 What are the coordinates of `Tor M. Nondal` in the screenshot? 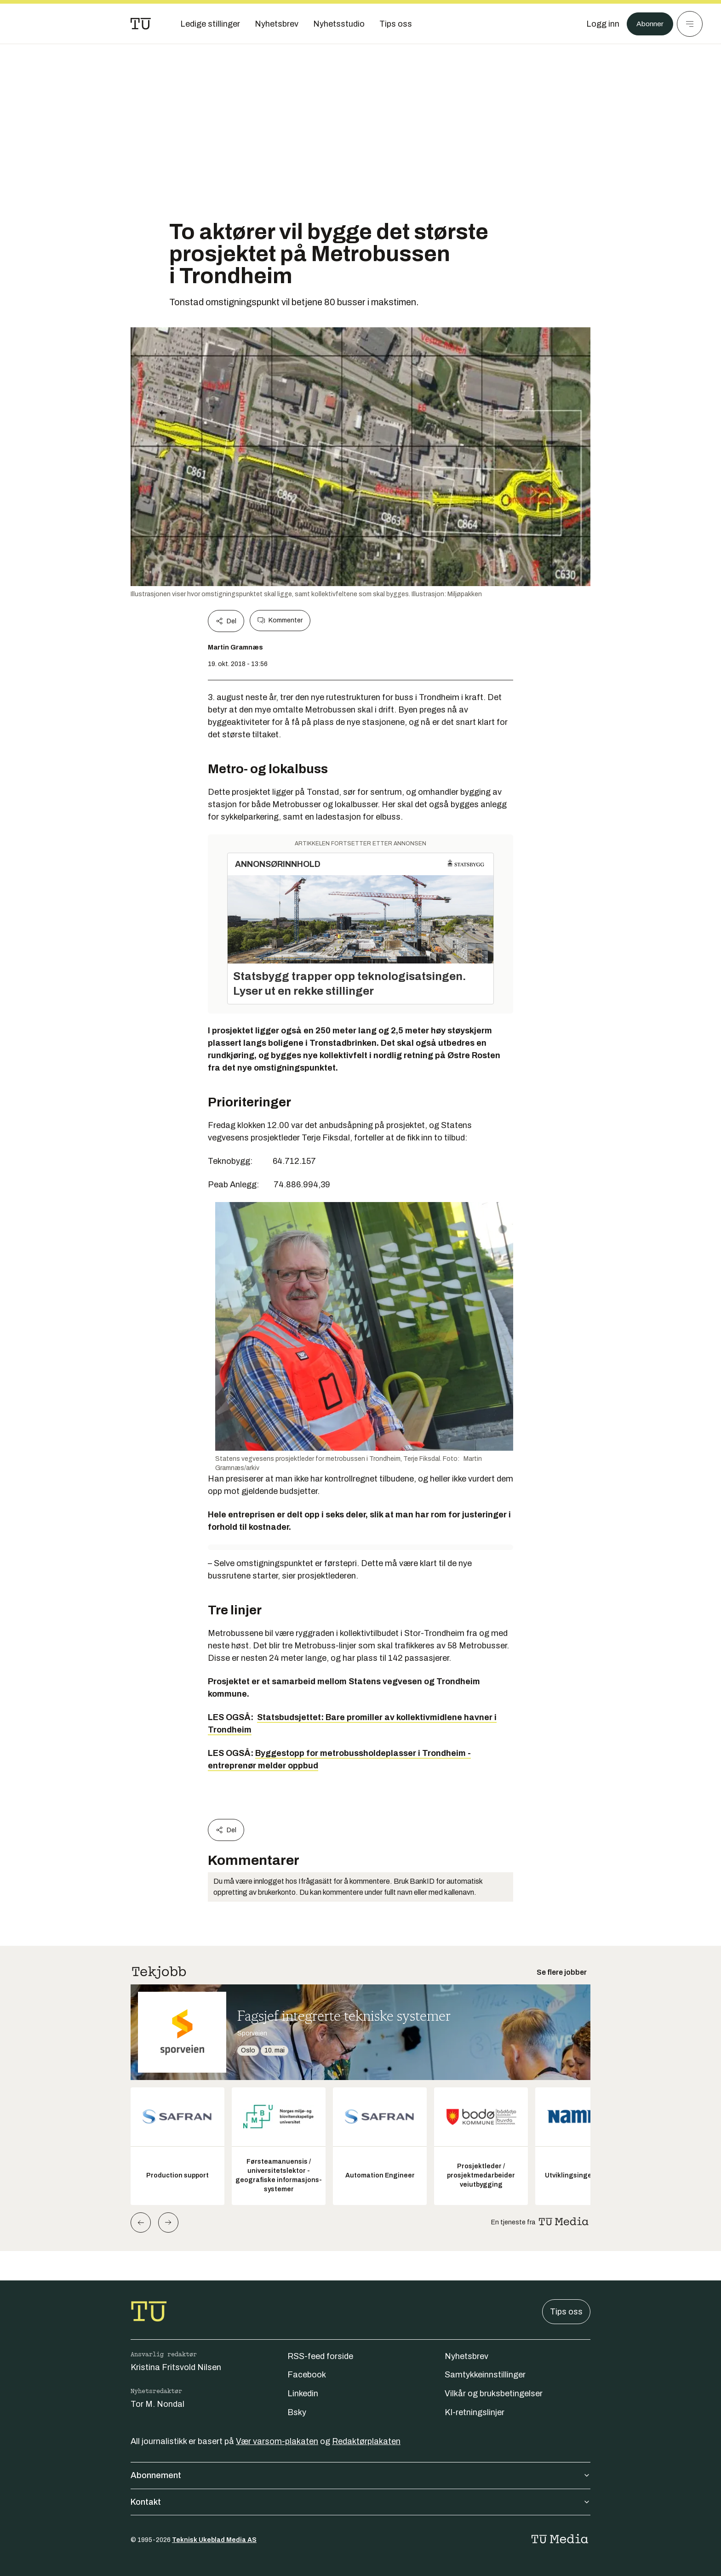 It's located at (157, 2404).